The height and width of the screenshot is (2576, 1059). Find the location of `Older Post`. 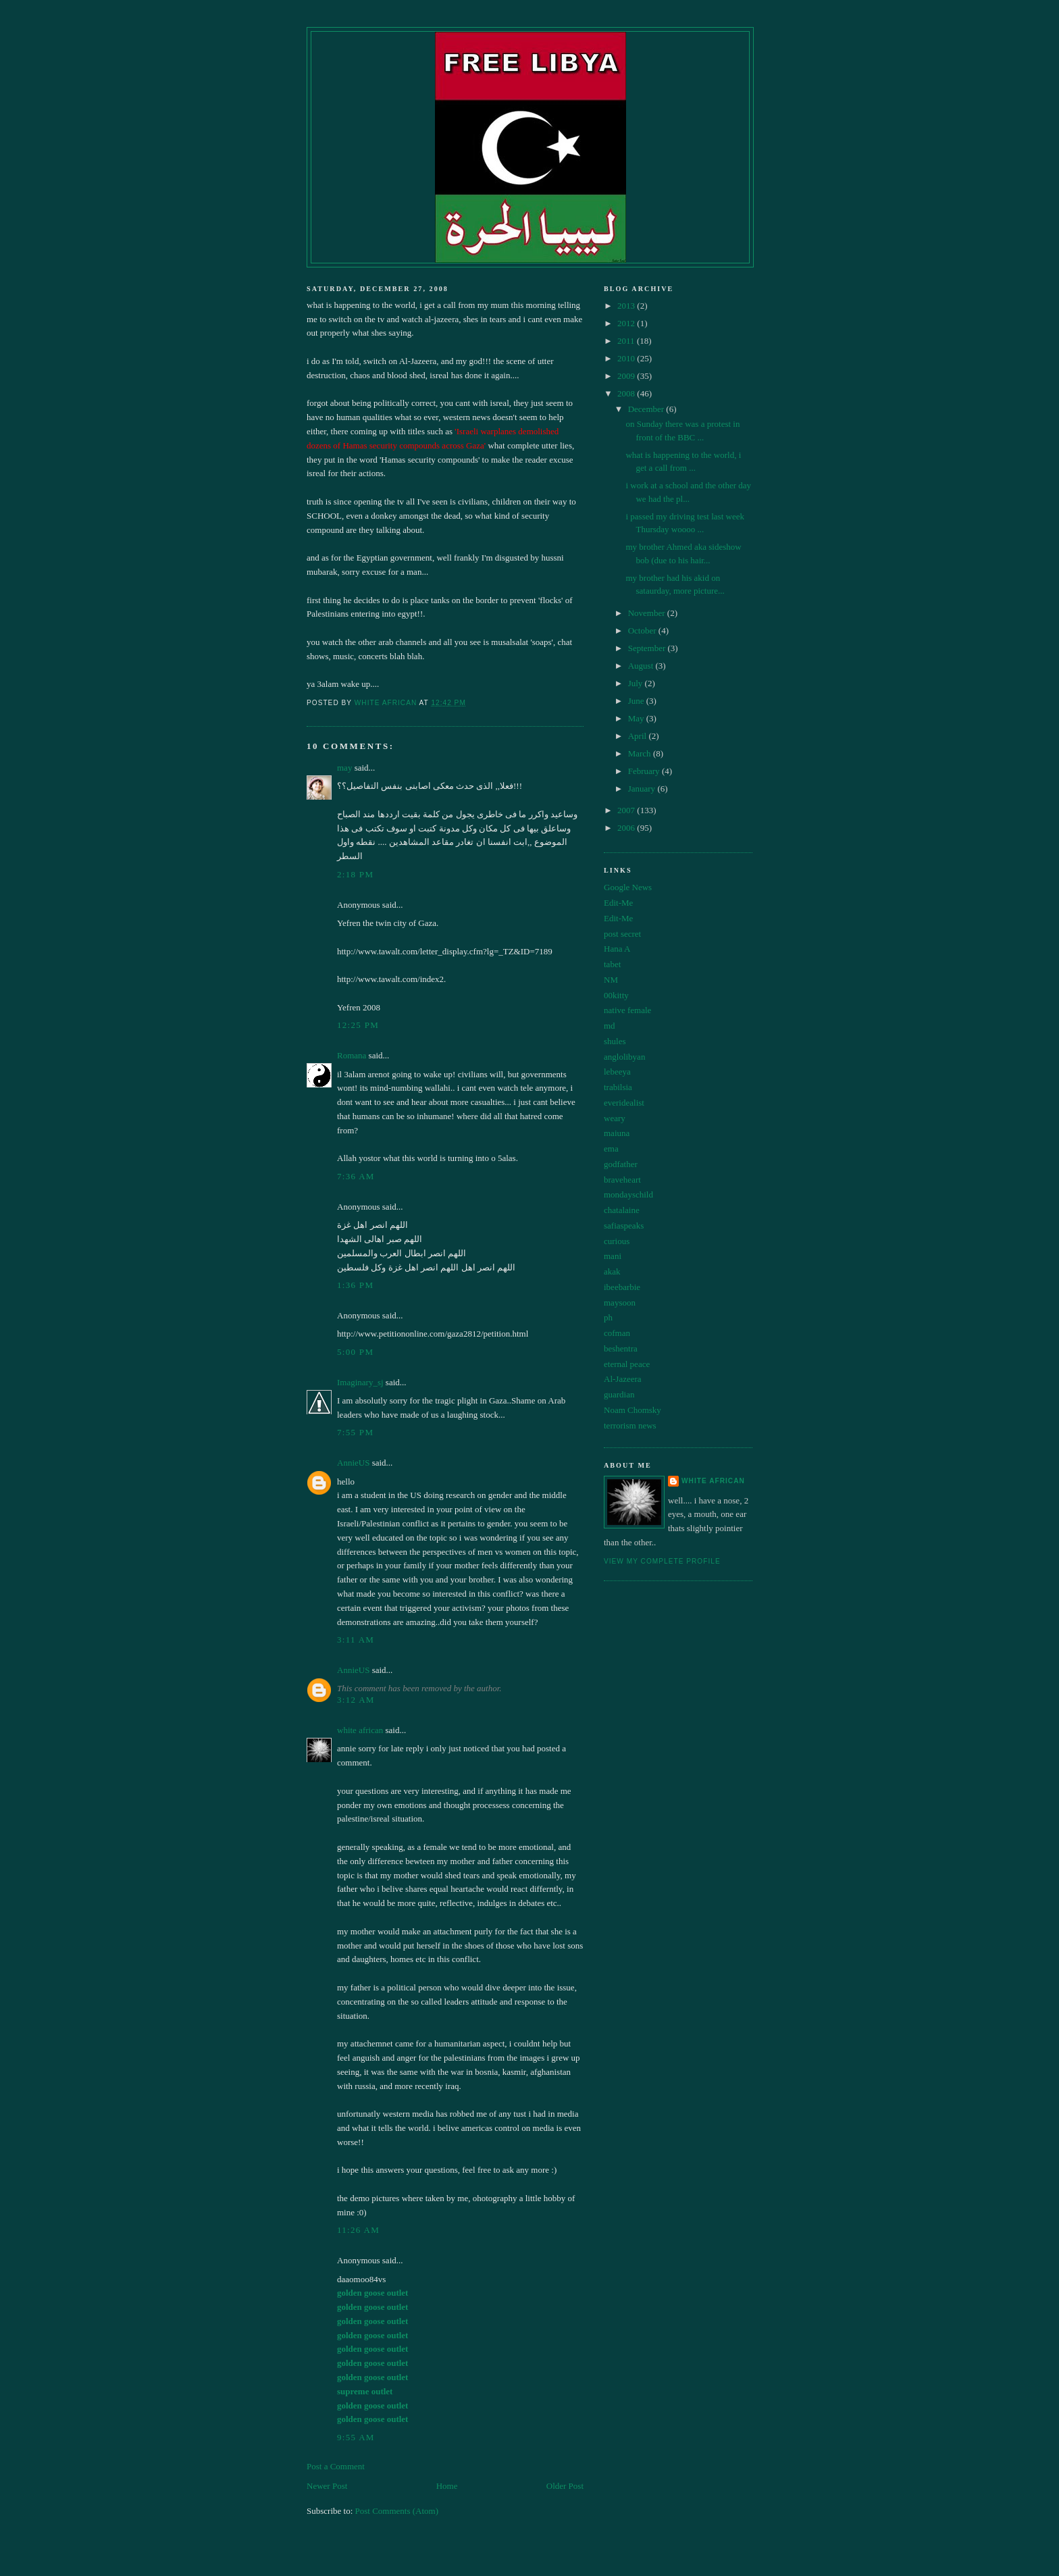

Older Post is located at coordinates (565, 2486).